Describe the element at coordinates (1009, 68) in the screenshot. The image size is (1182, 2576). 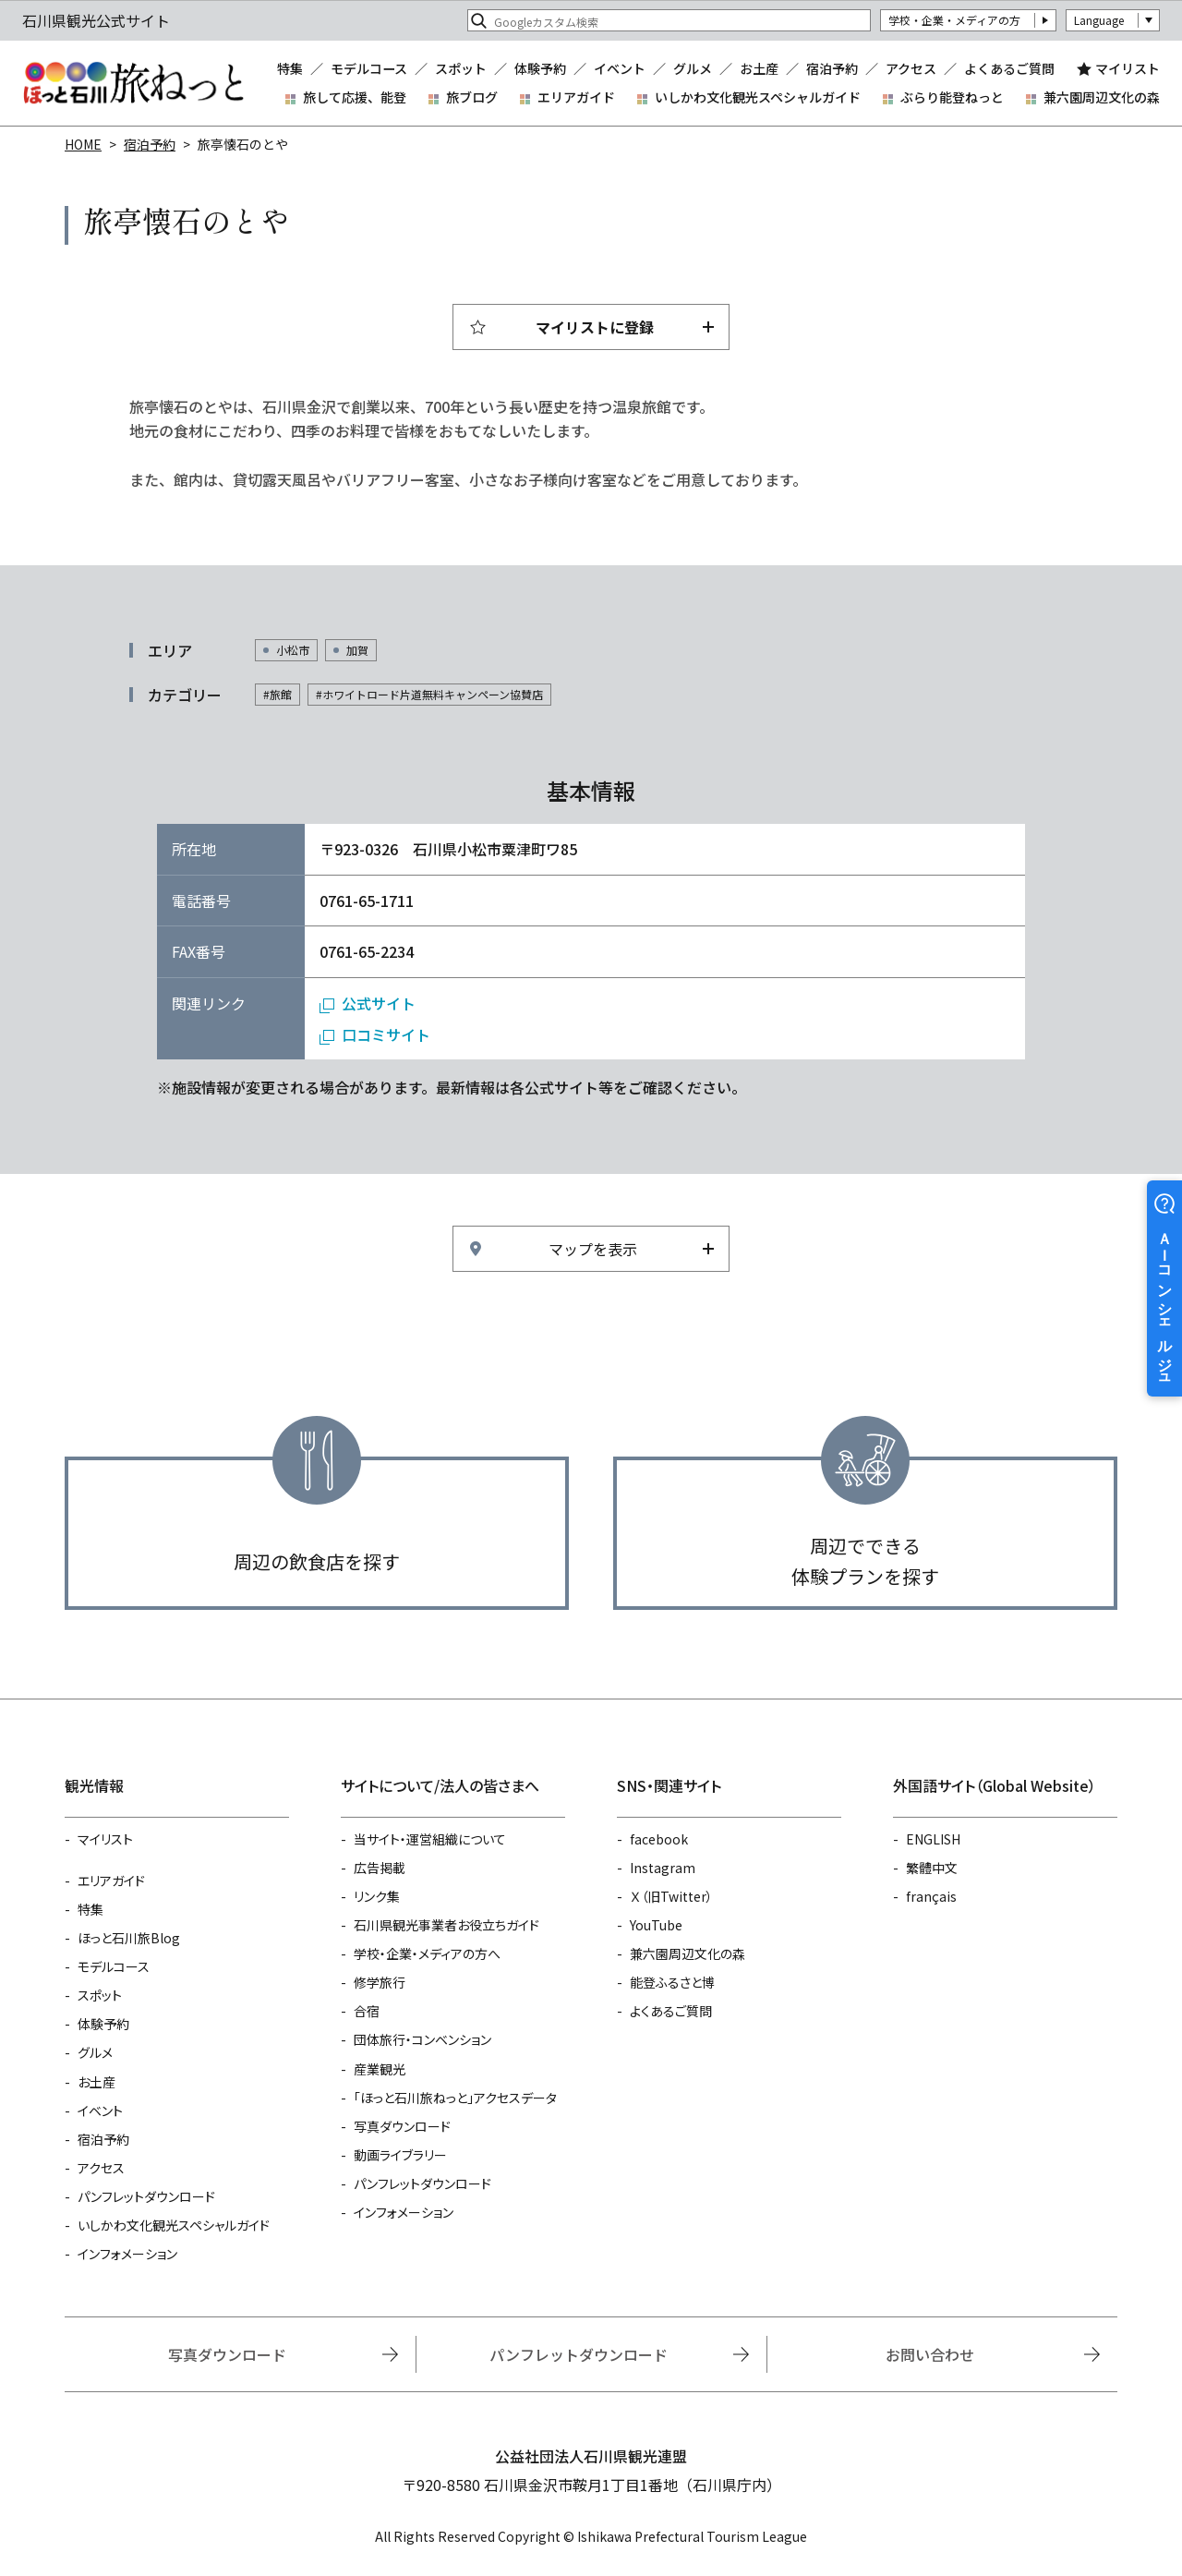
I see `よくあるご質問` at that location.